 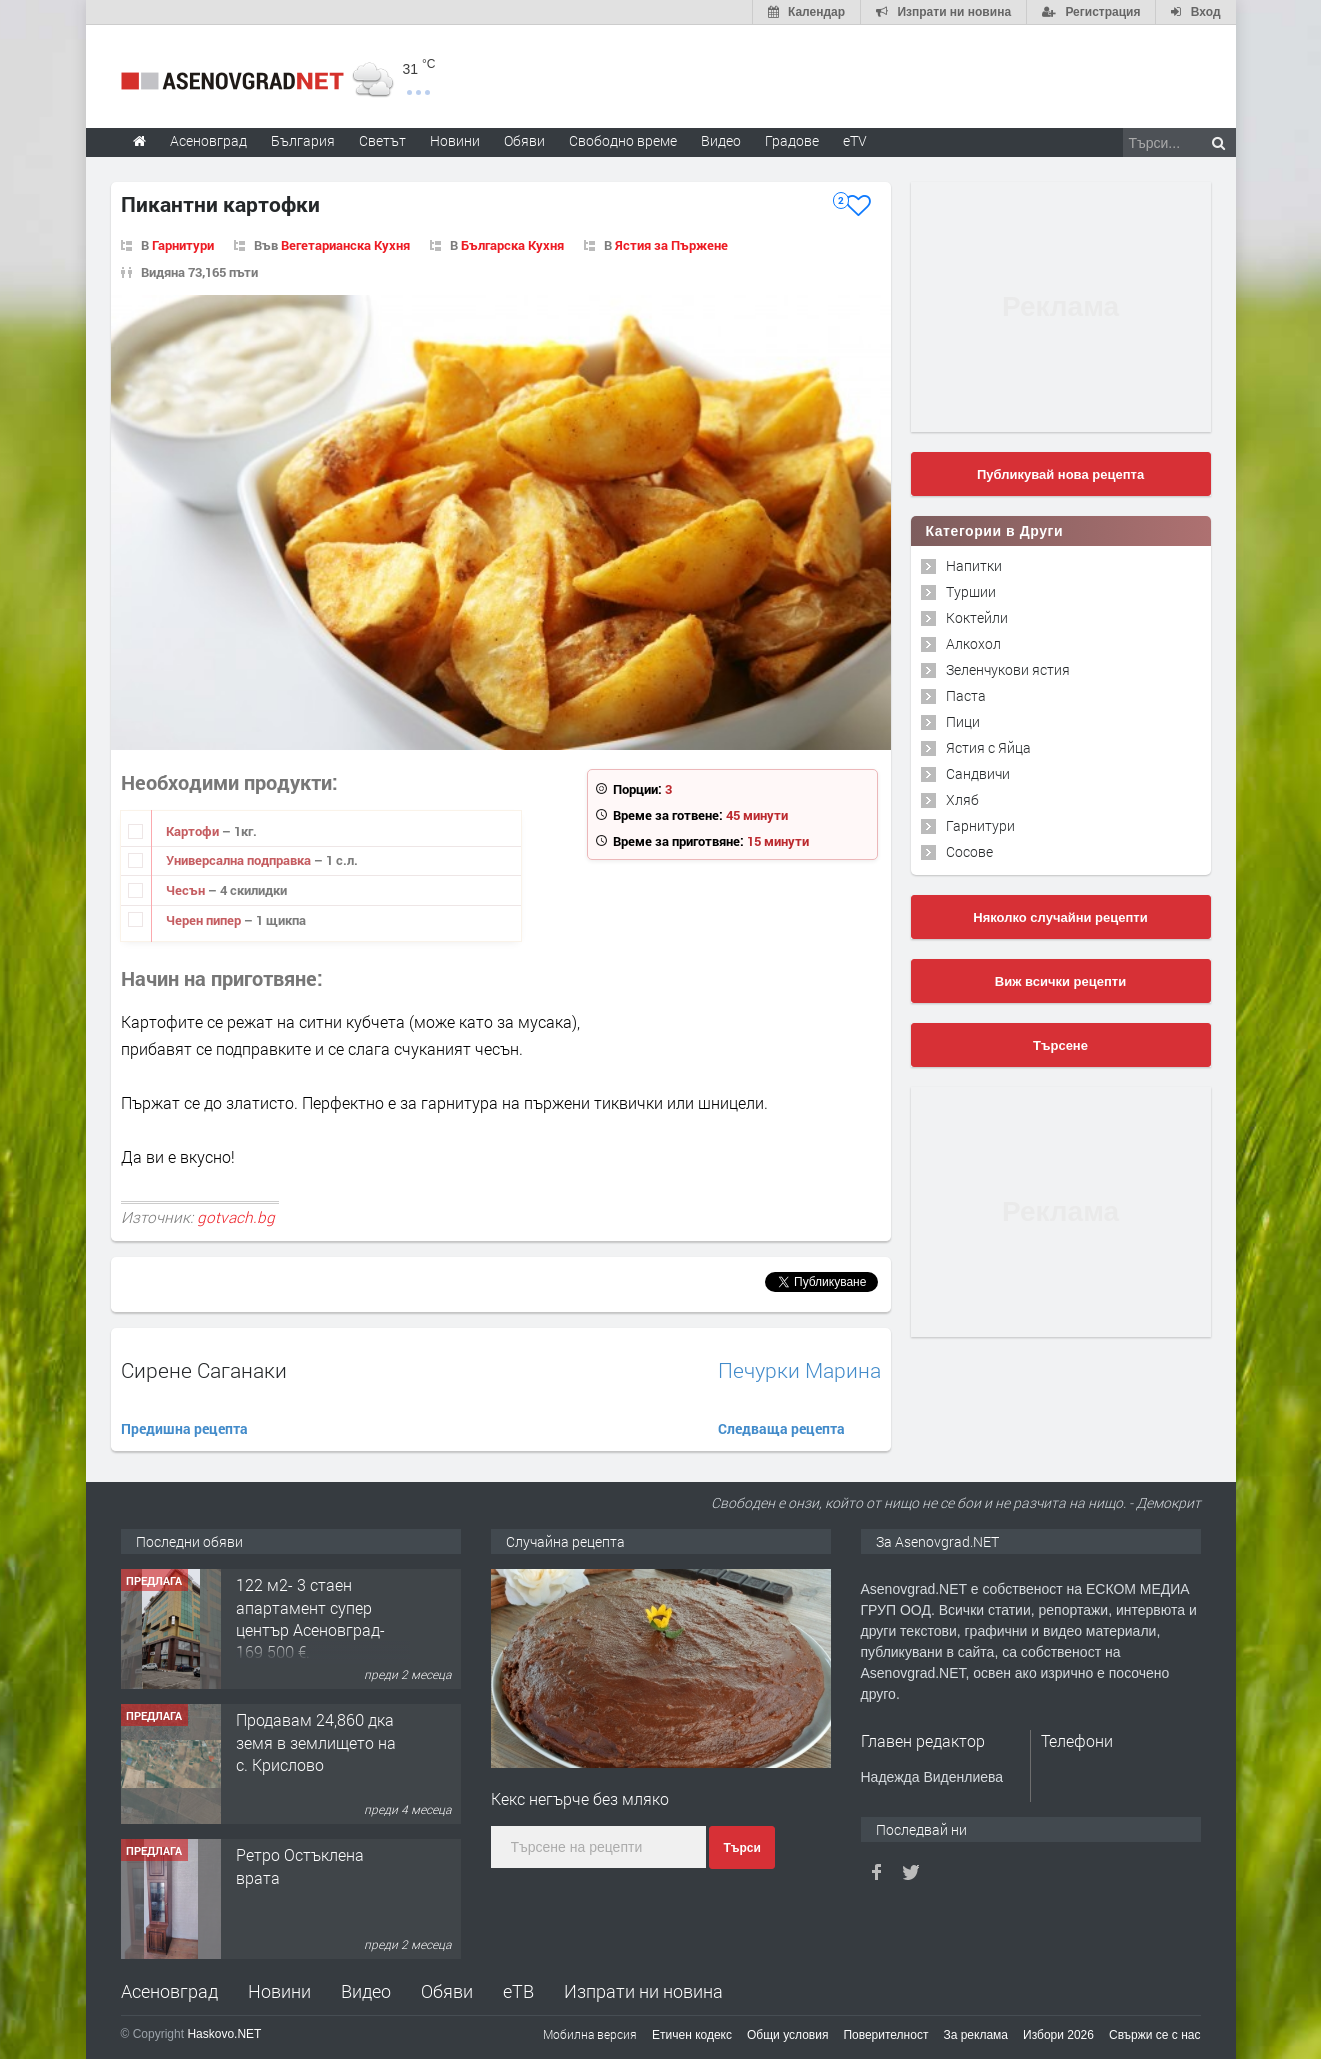 I want to click on Сандвичи, so click(x=978, y=773).